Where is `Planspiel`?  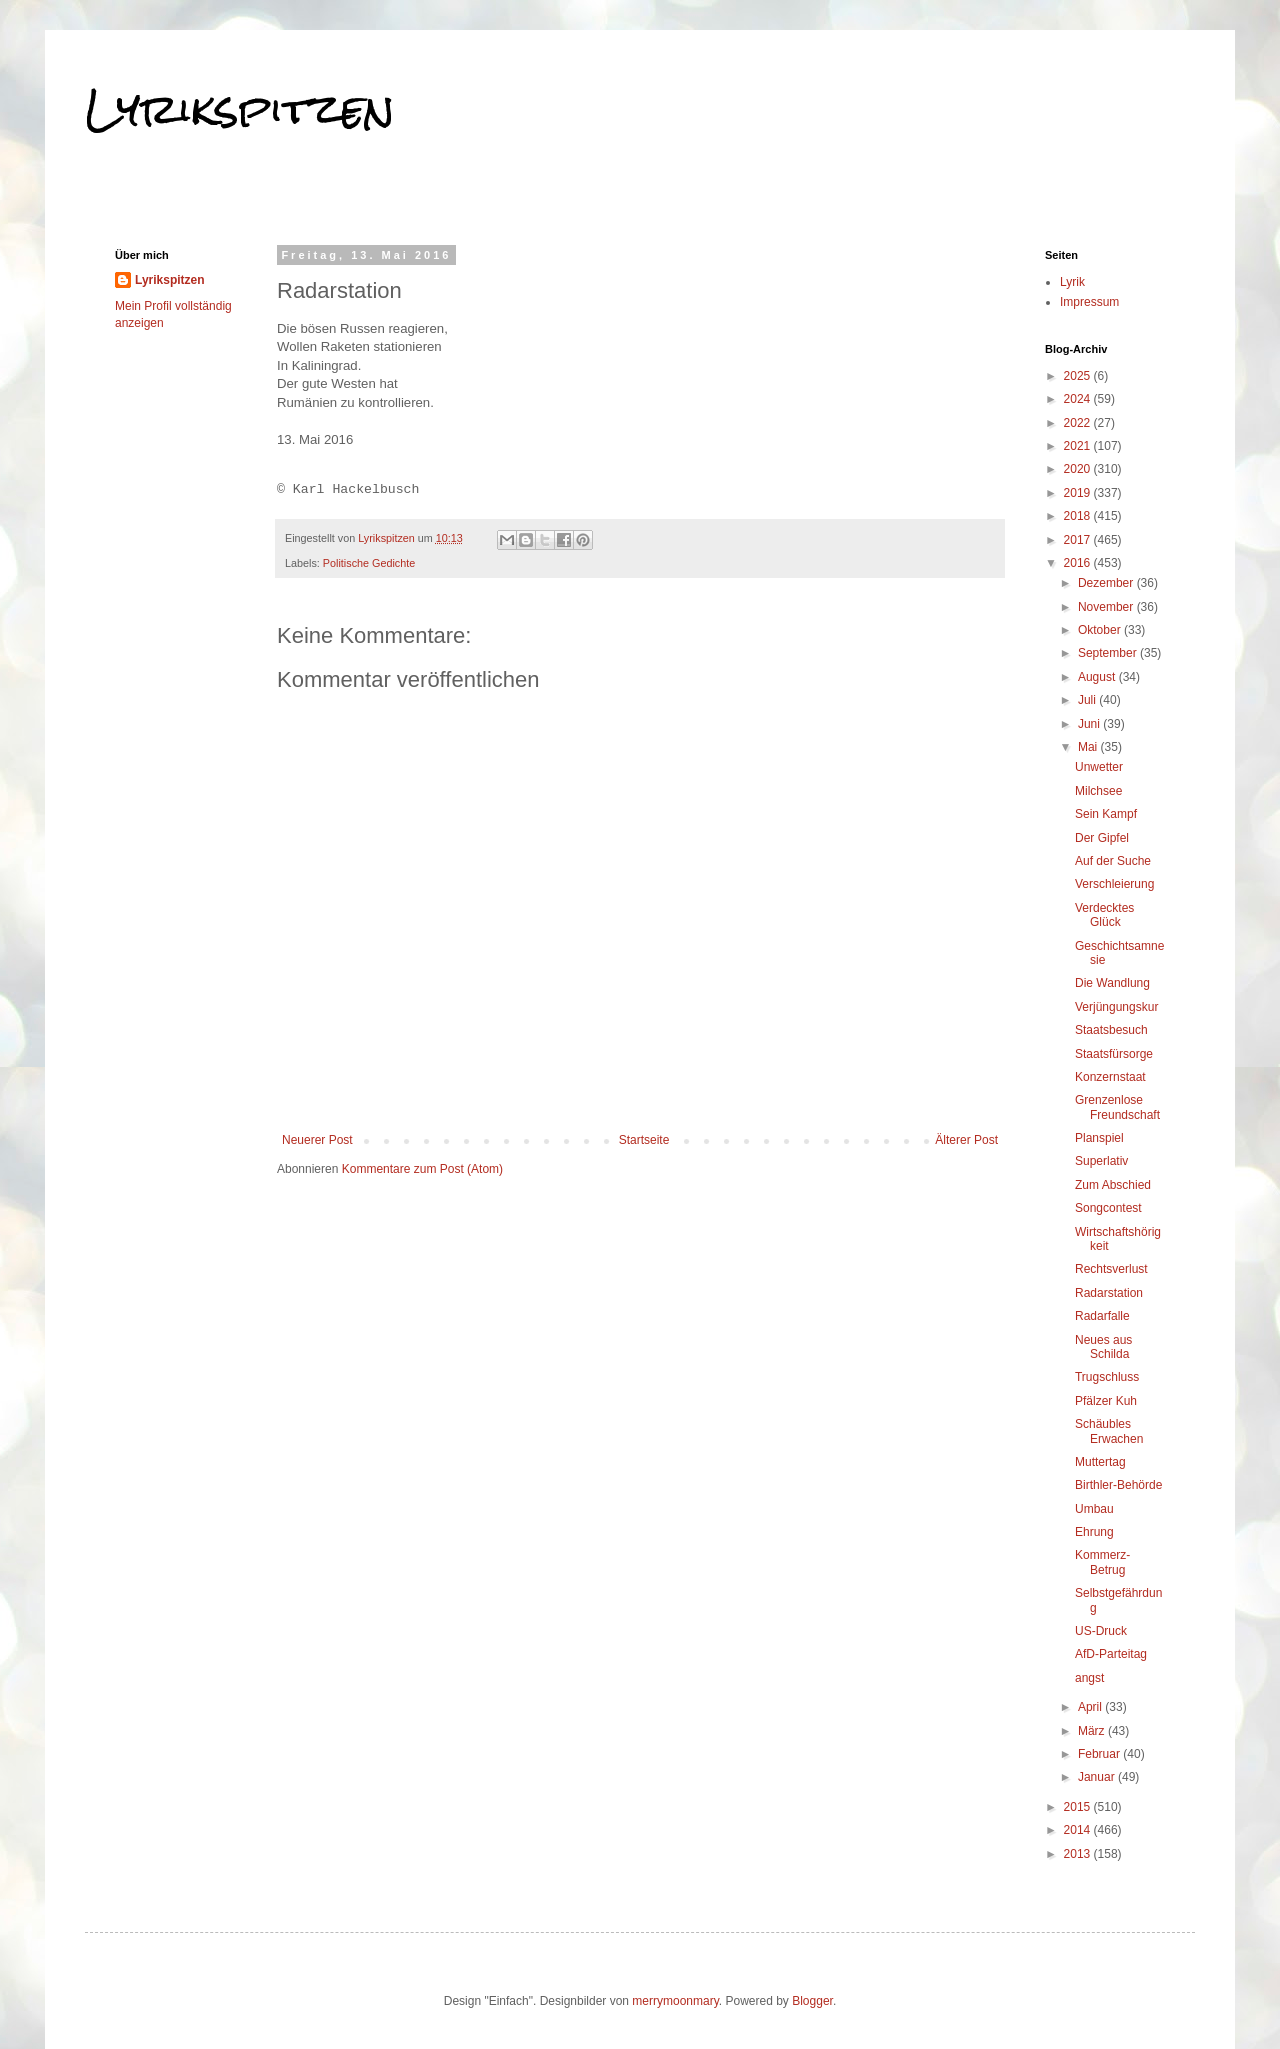
Planspiel is located at coordinates (1099, 1138).